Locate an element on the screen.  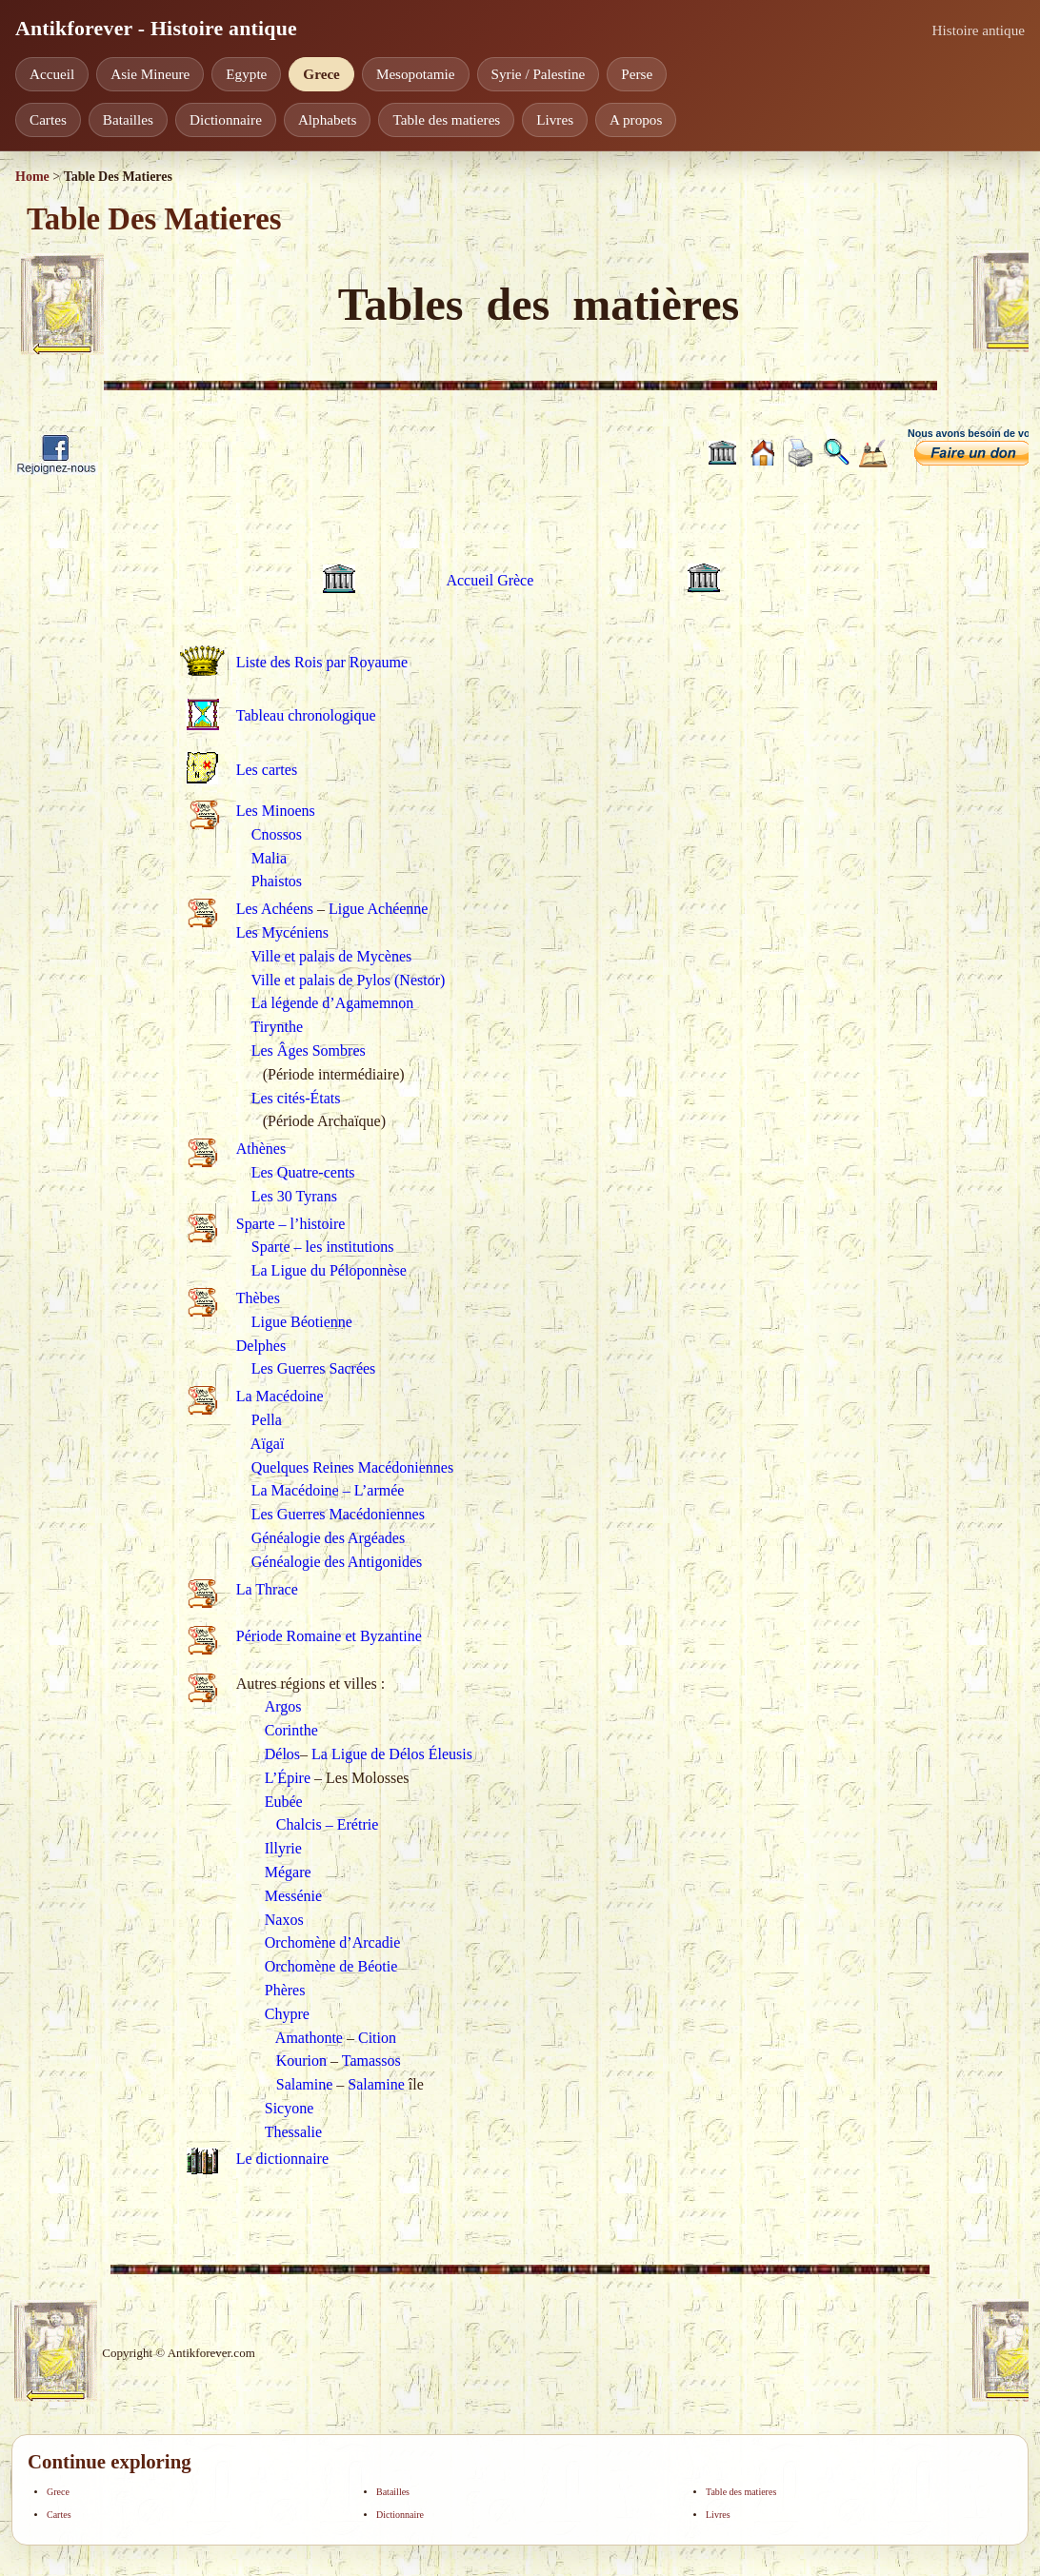
Orchomène d’Arcadie is located at coordinates (333, 1942).